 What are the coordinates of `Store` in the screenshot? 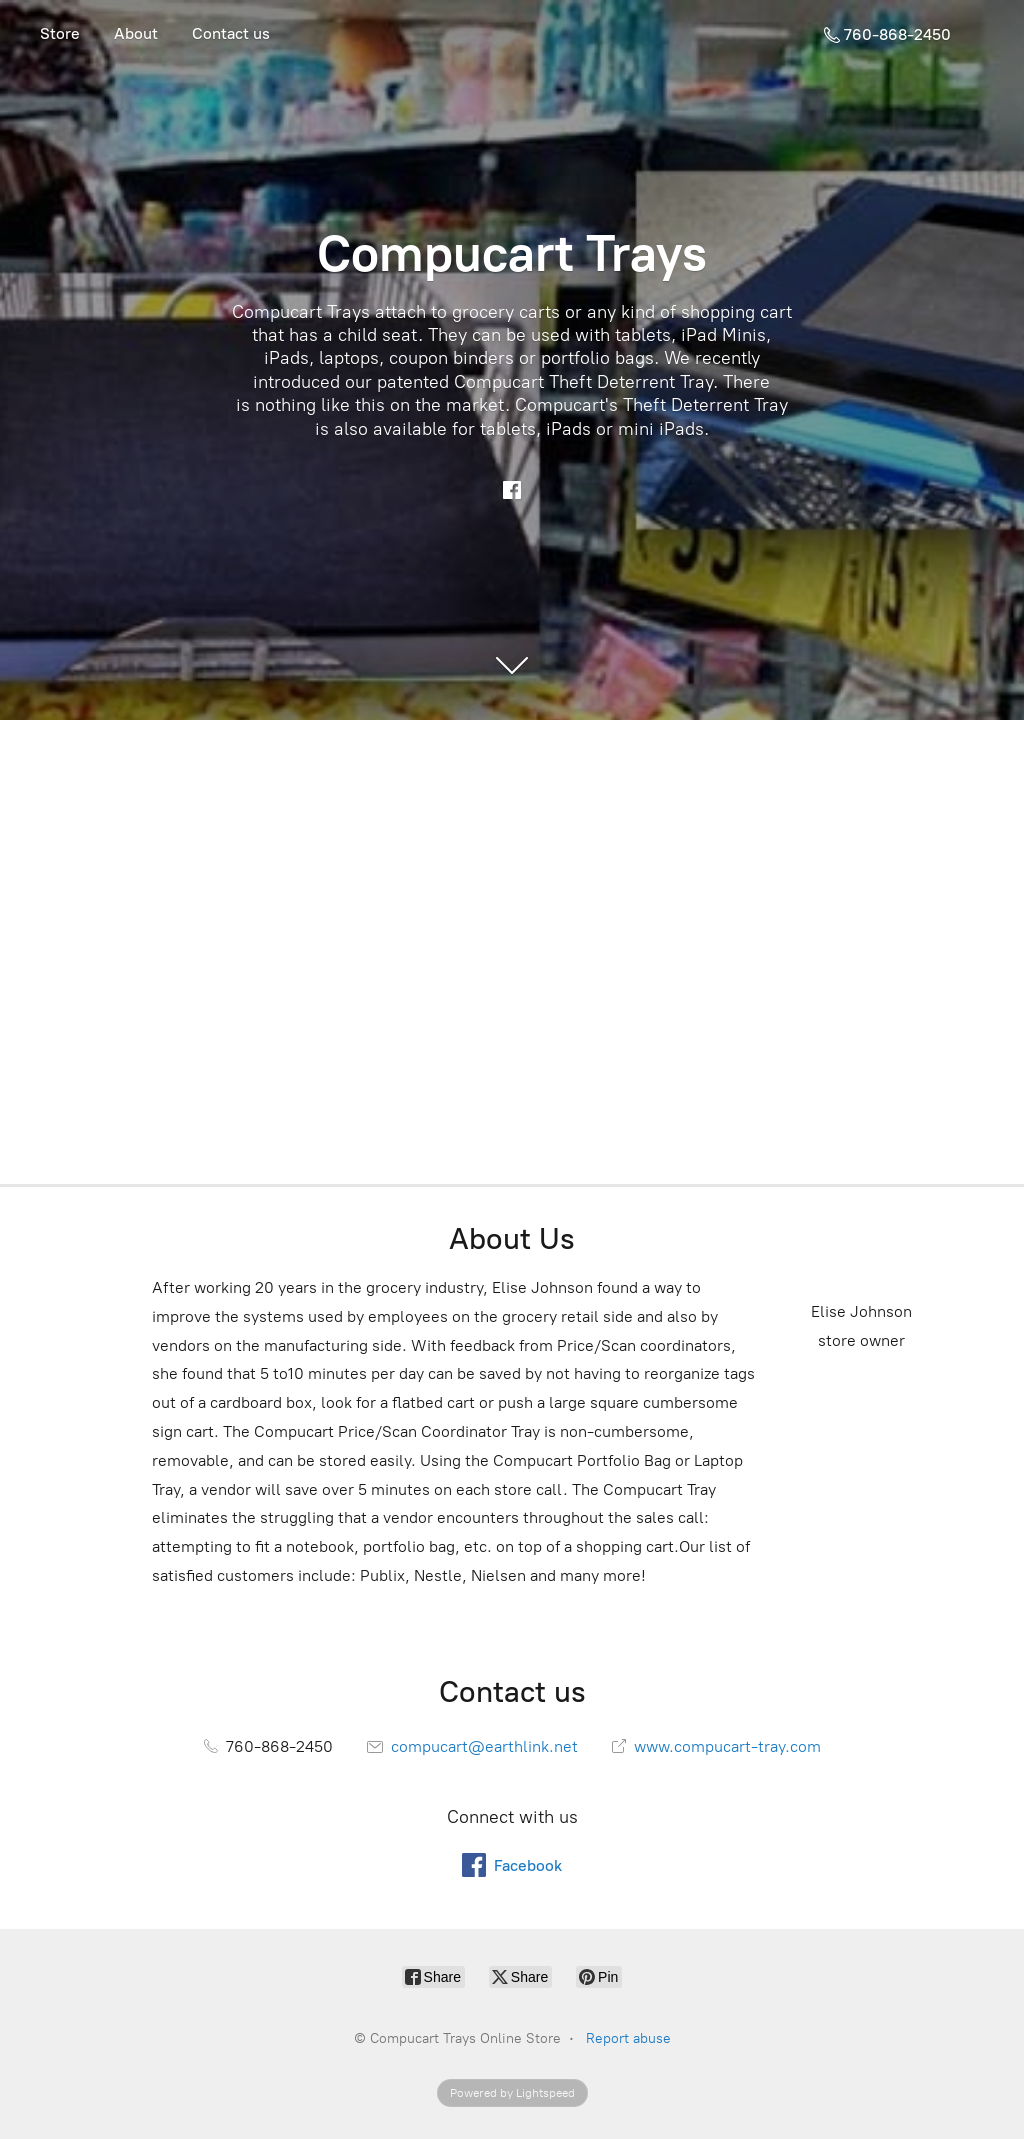 It's located at (60, 33).